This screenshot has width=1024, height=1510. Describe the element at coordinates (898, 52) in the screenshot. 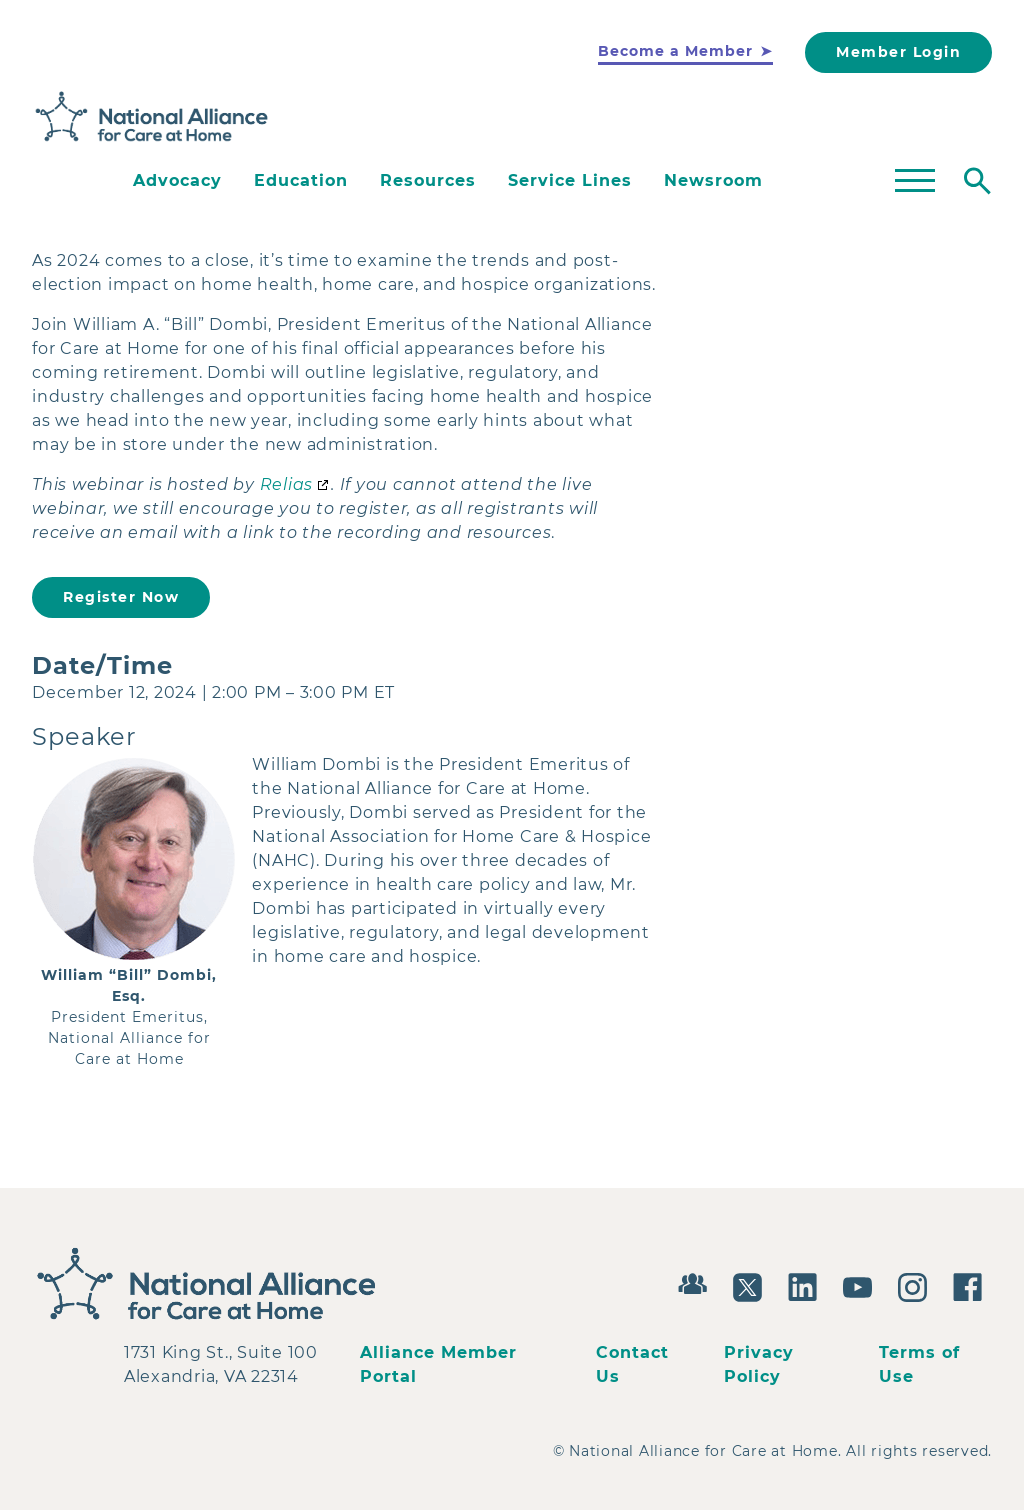

I see `Member Login` at that location.